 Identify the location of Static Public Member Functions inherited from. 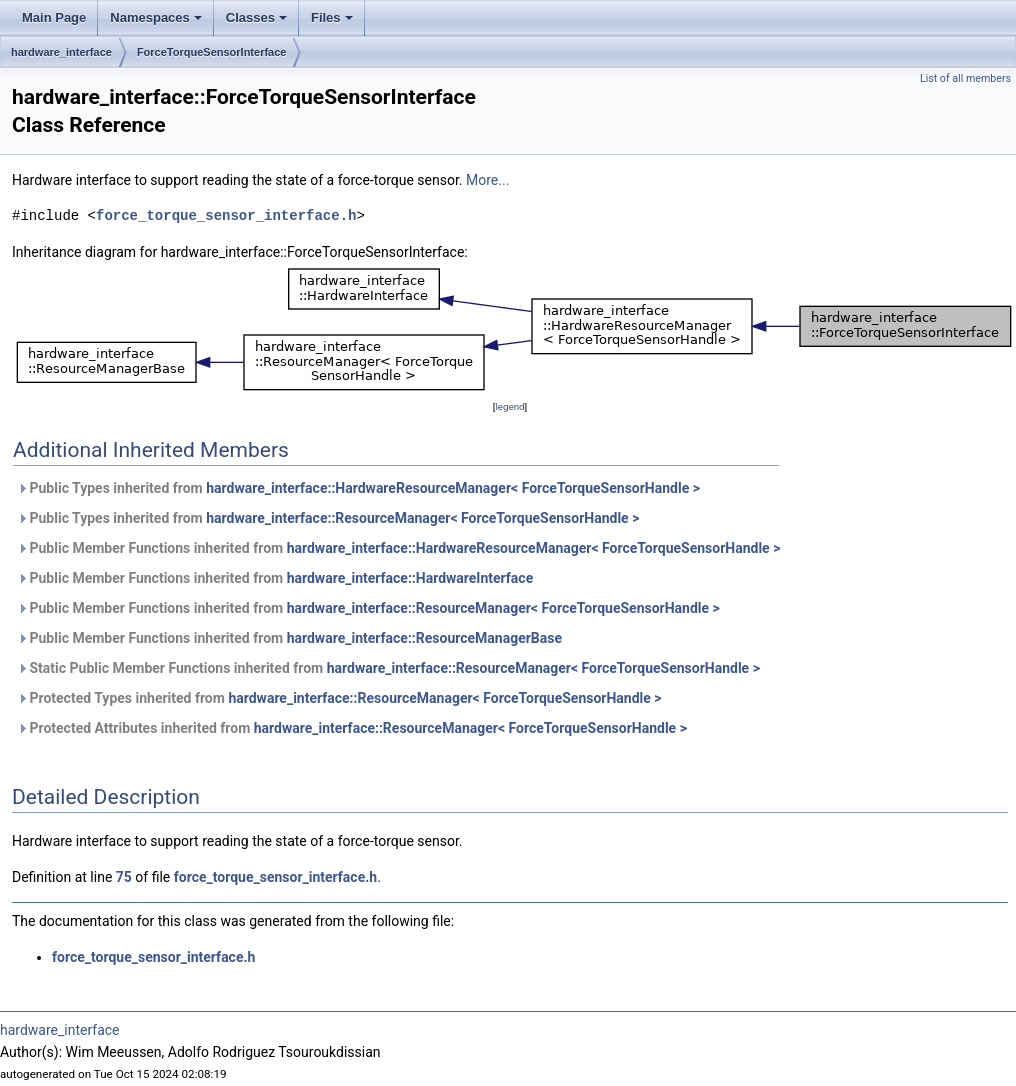
(388, 668).